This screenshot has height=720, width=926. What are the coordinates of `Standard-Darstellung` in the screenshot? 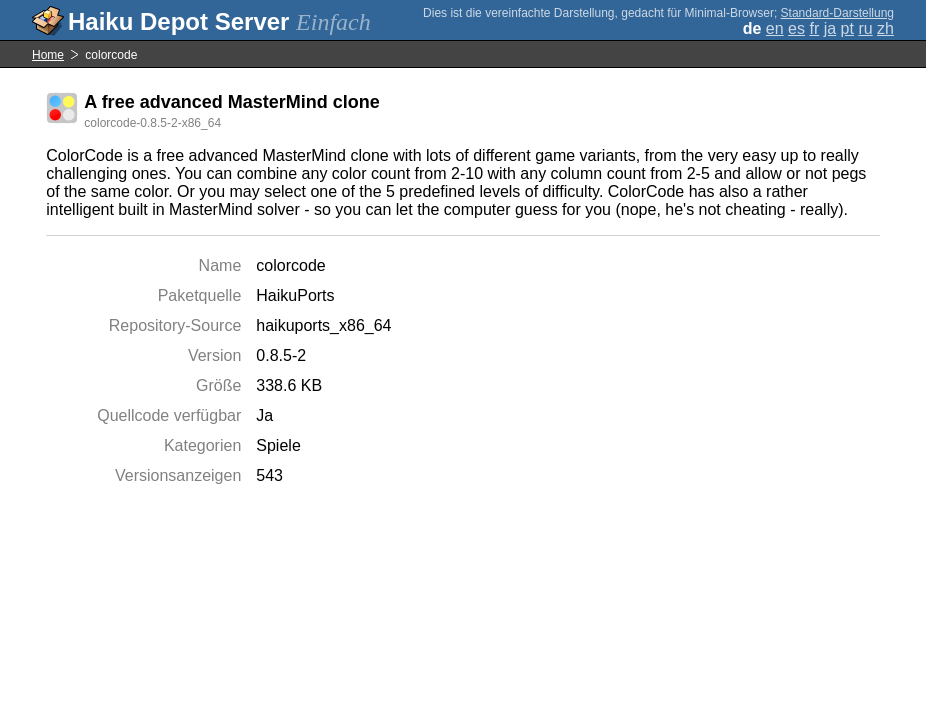 It's located at (837, 13).